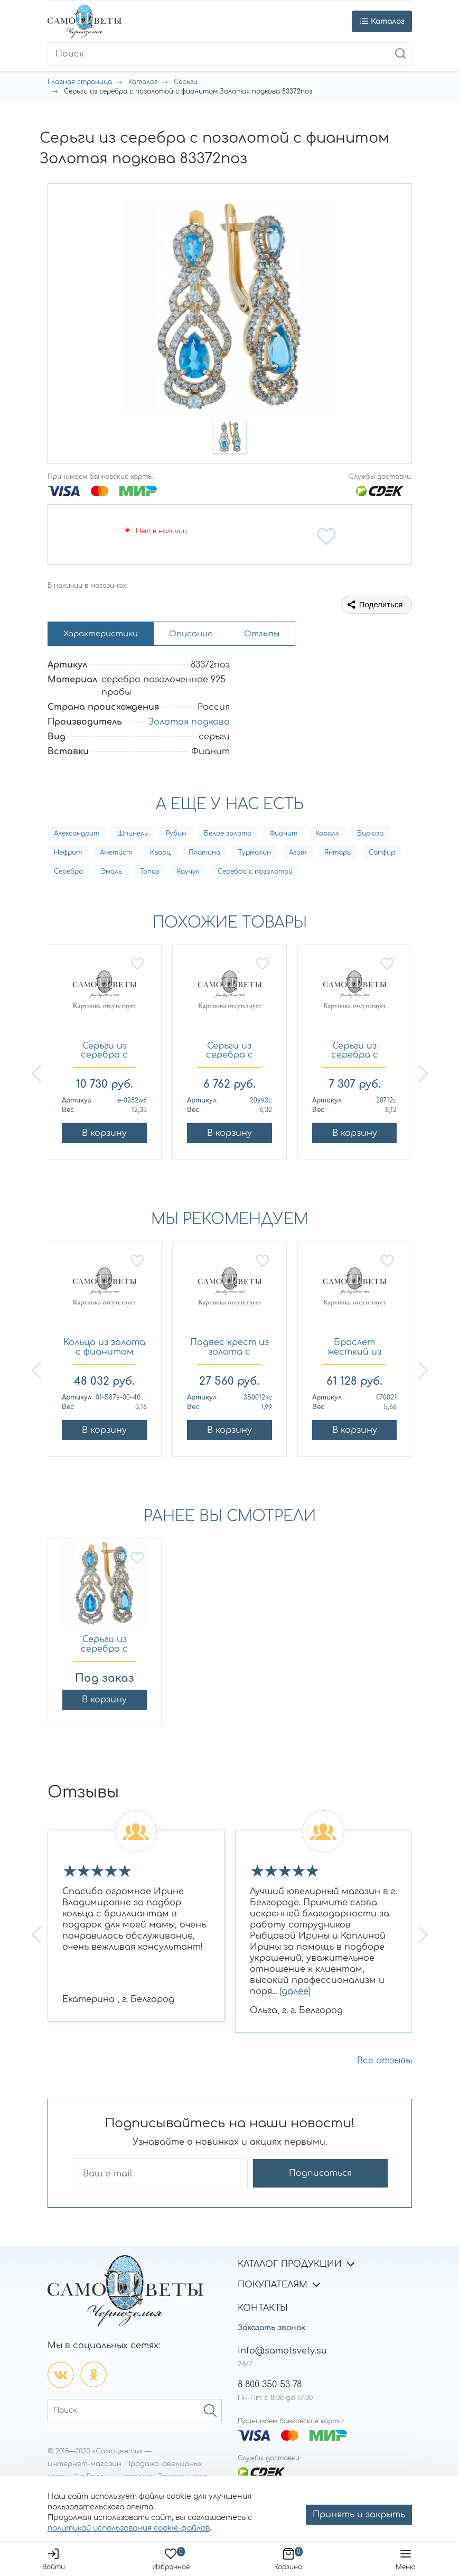 This screenshot has width=459, height=2576. I want to click on Рубин, so click(176, 836).